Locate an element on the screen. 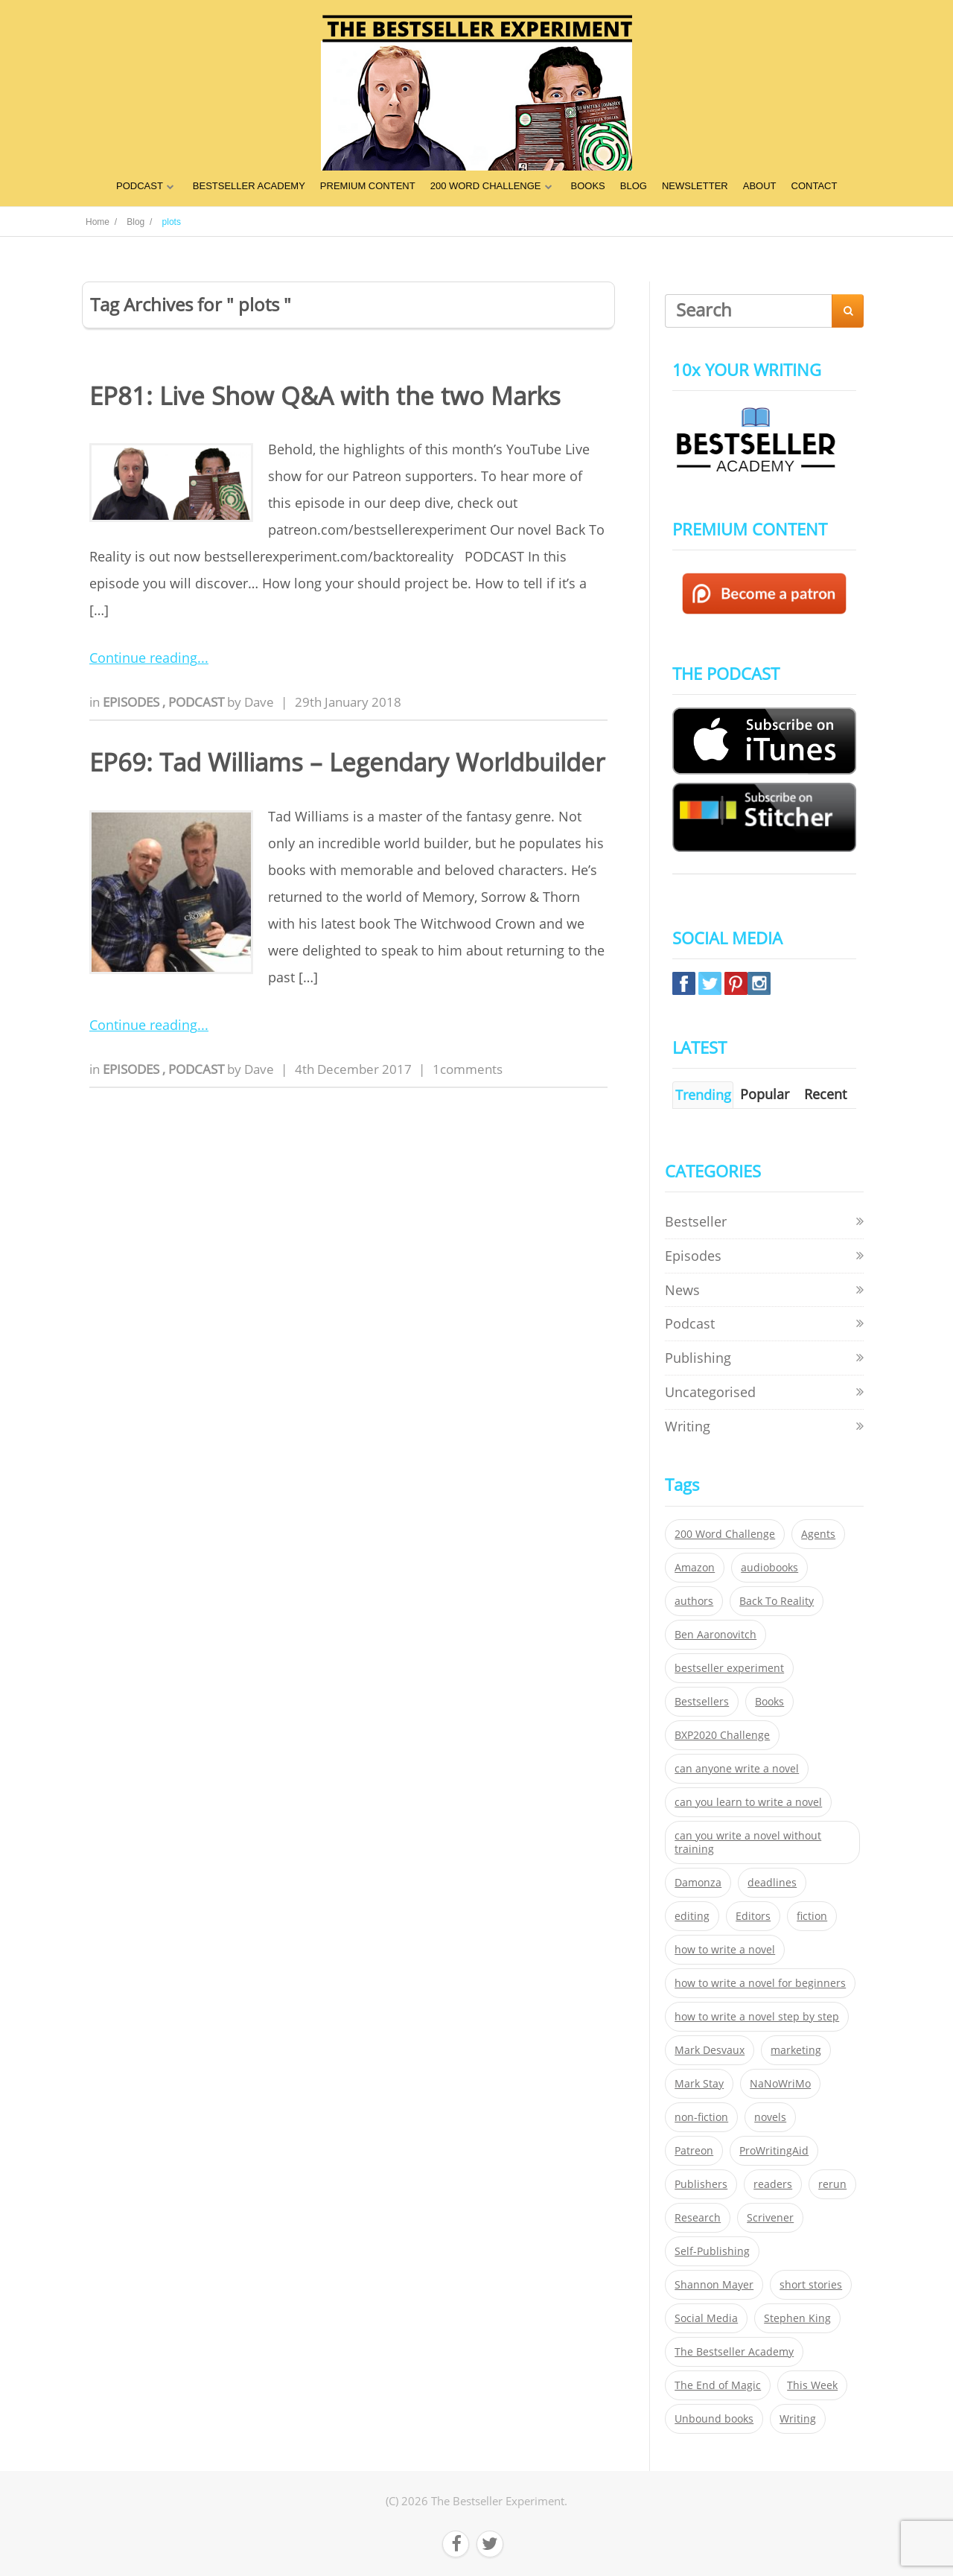 This screenshot has width=953, height=2576. NEWSLETTER is located at coordinates (695, 185).